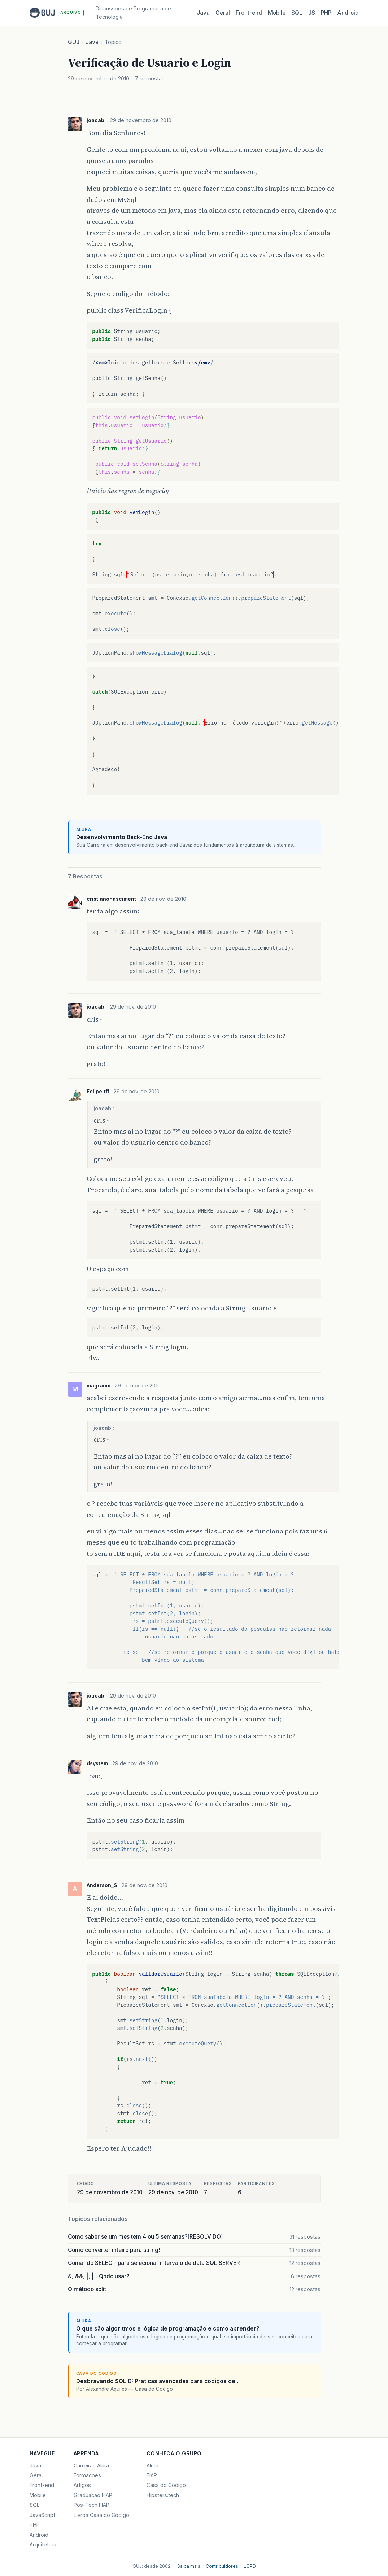 The height and width of the screenshot is (2576, 388). I want to click on PHP, so click(326, 12).